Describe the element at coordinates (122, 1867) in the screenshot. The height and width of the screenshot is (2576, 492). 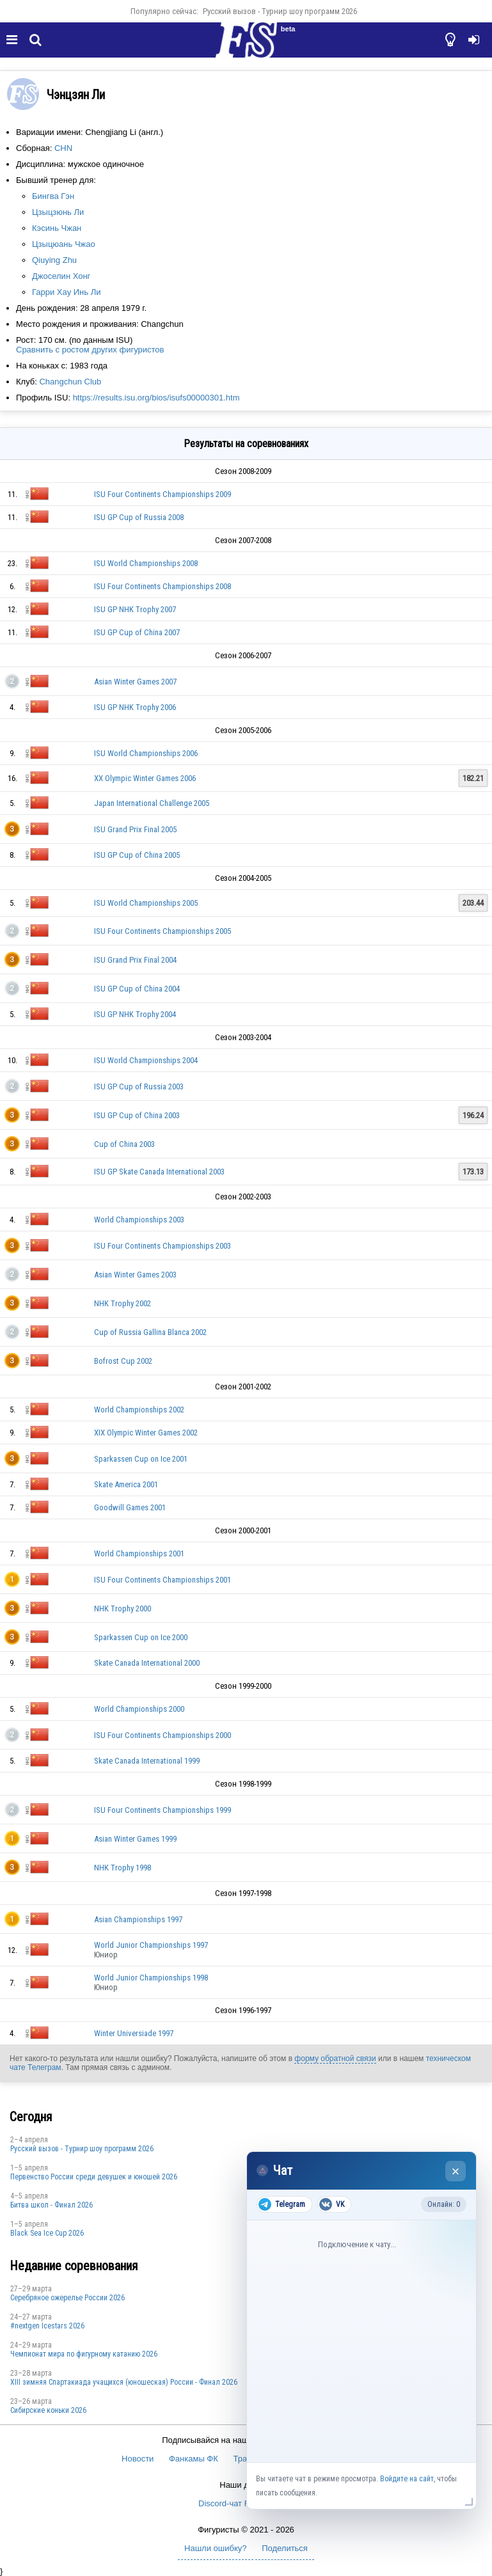
I see `NHK Trophy 1998` at that location.